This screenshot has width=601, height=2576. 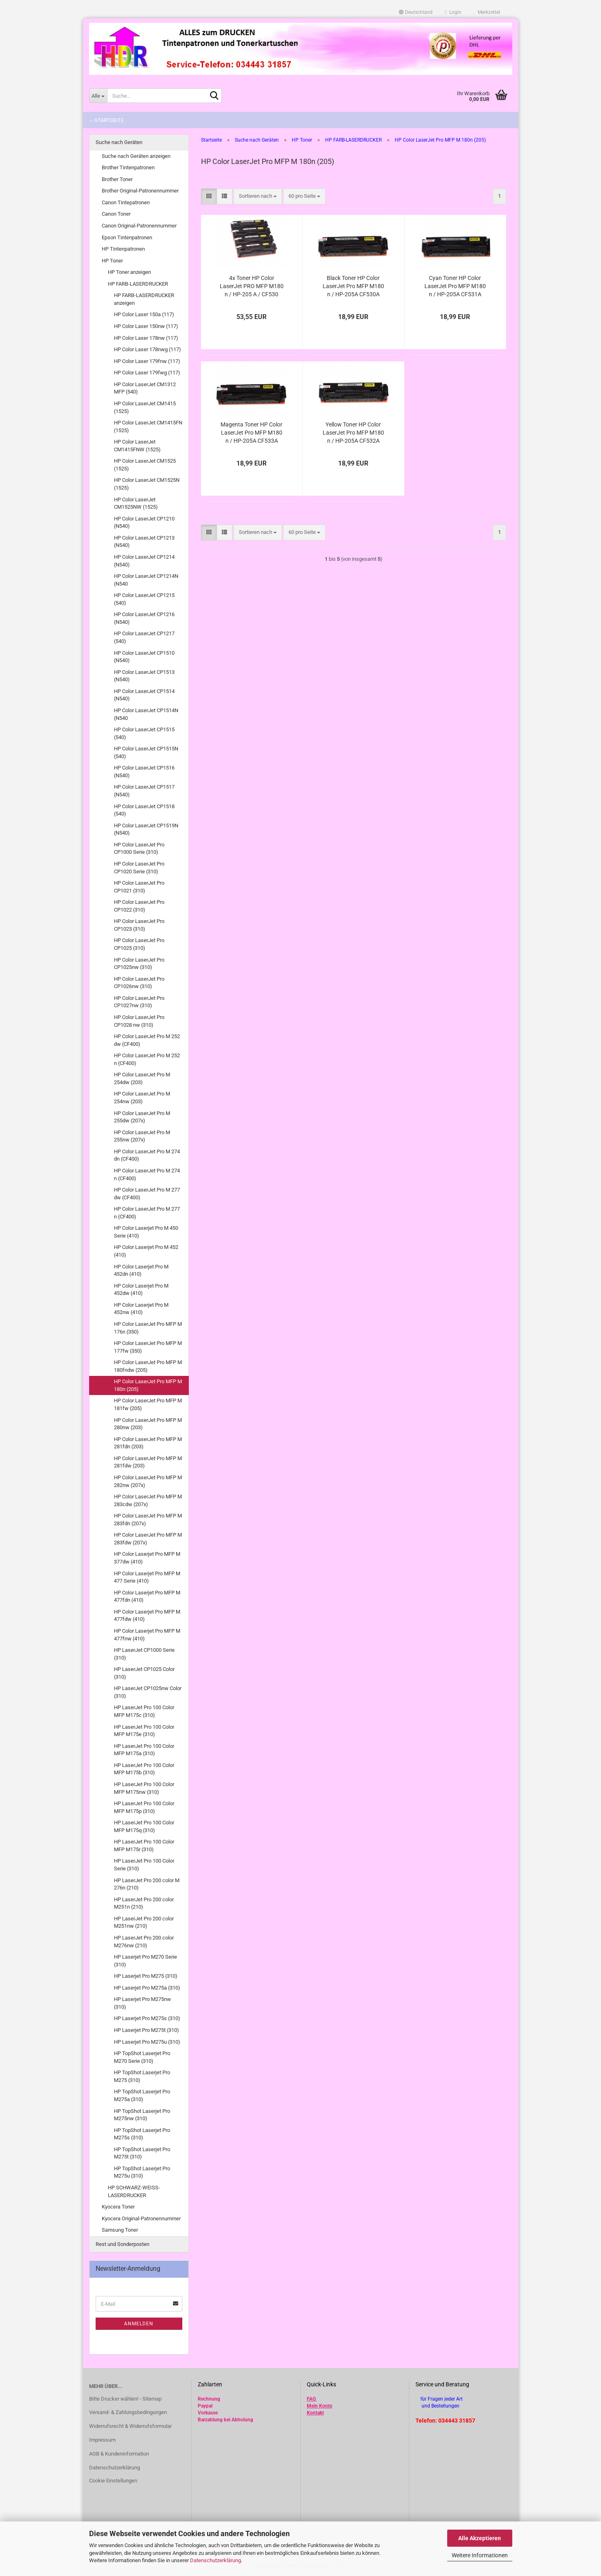 What do you see at coordinates (123, 249) in the screenshot?
I see `HP Tintenpatronen` at bounding box center [123, 249].